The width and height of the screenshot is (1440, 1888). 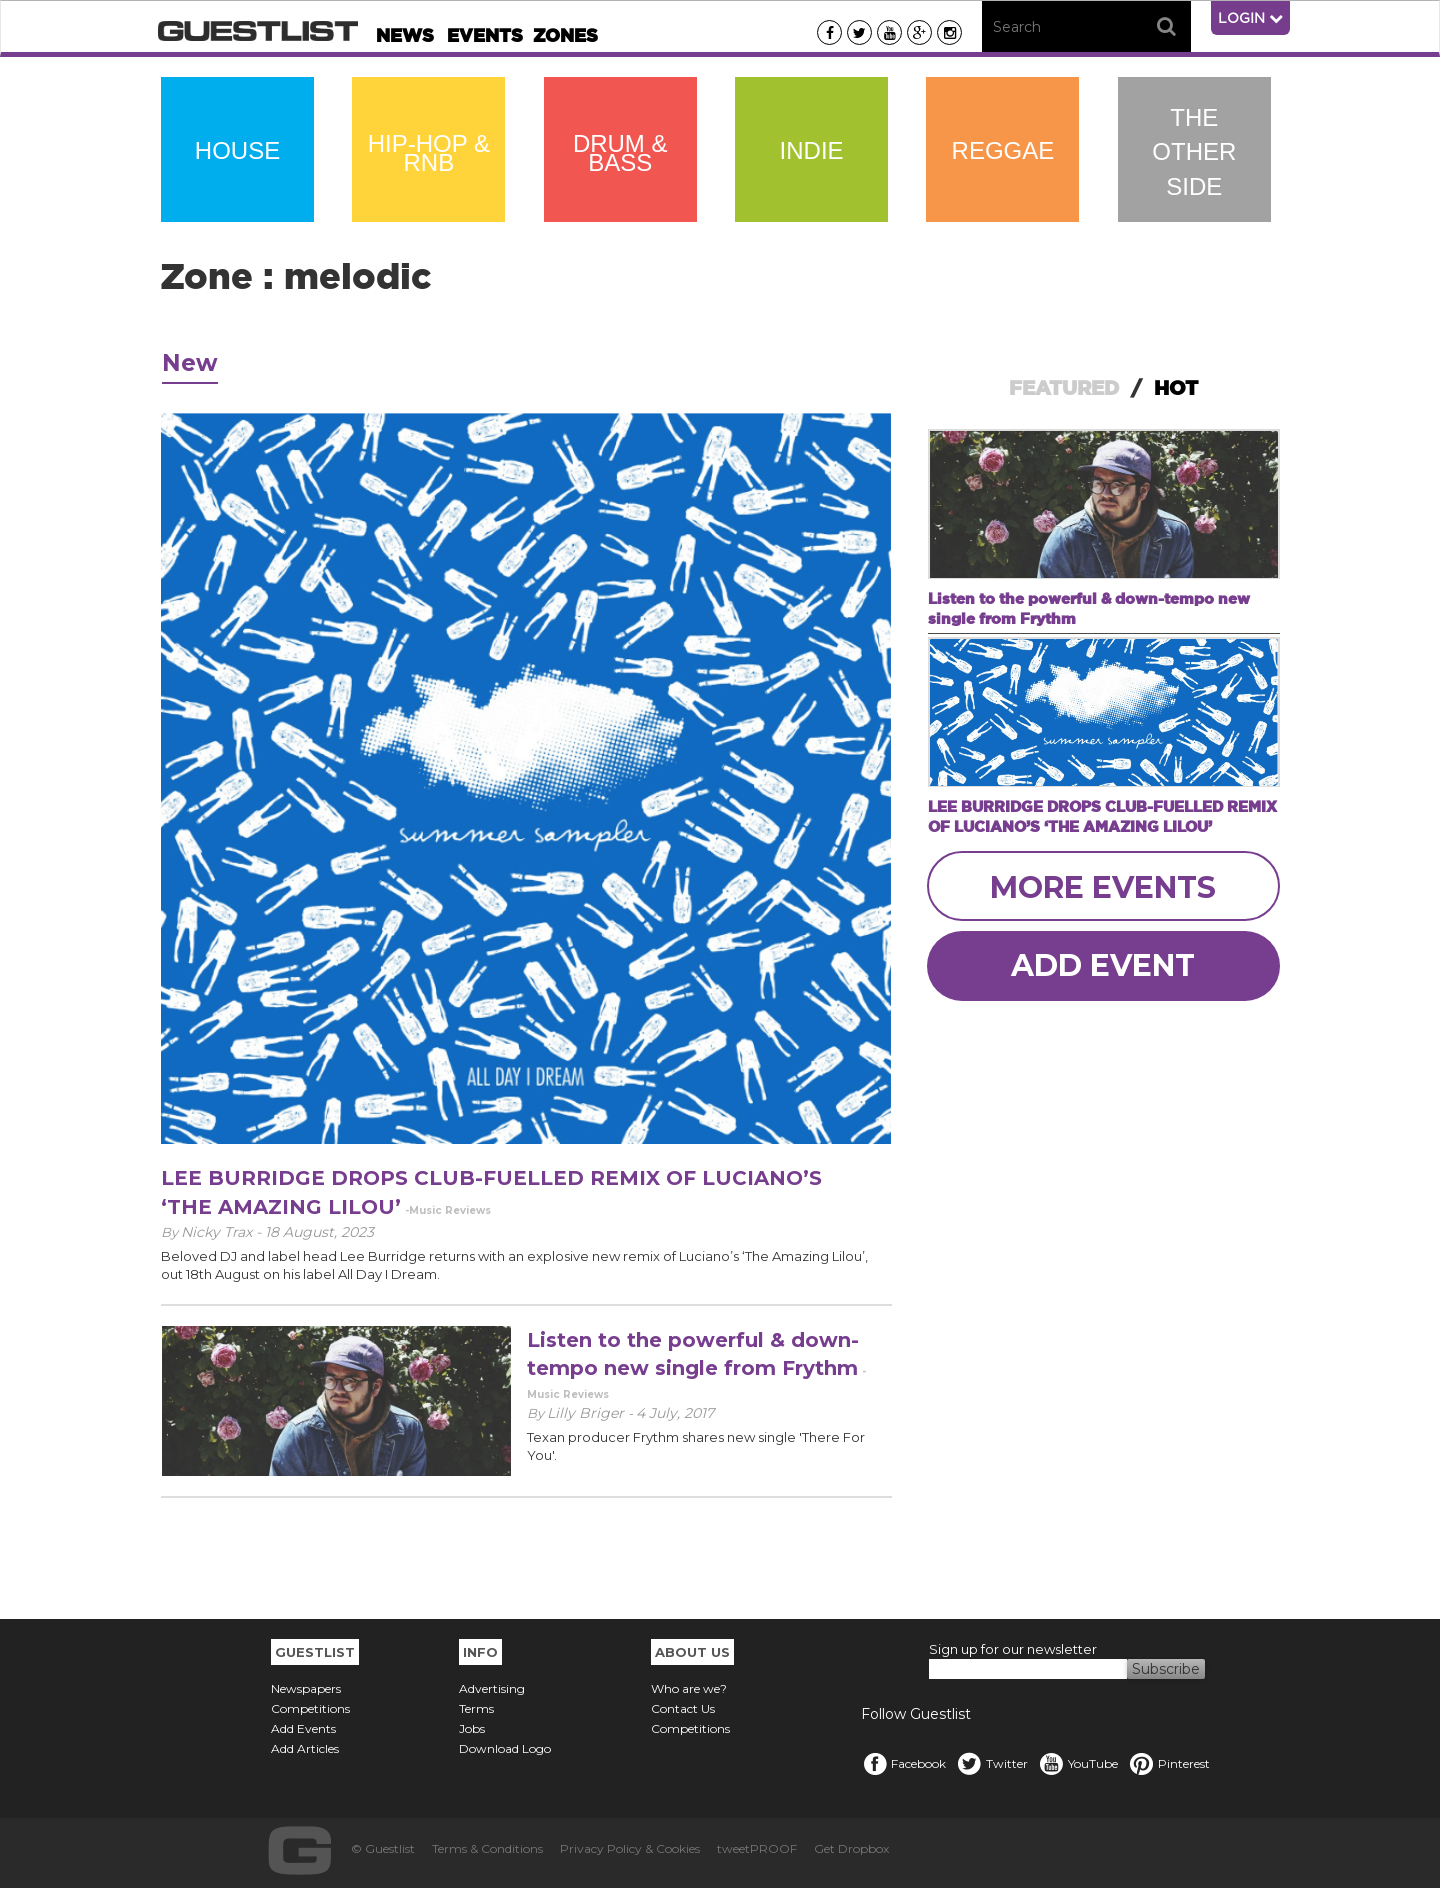 I want to click on Who are we?, so click(x=689, y=1688).